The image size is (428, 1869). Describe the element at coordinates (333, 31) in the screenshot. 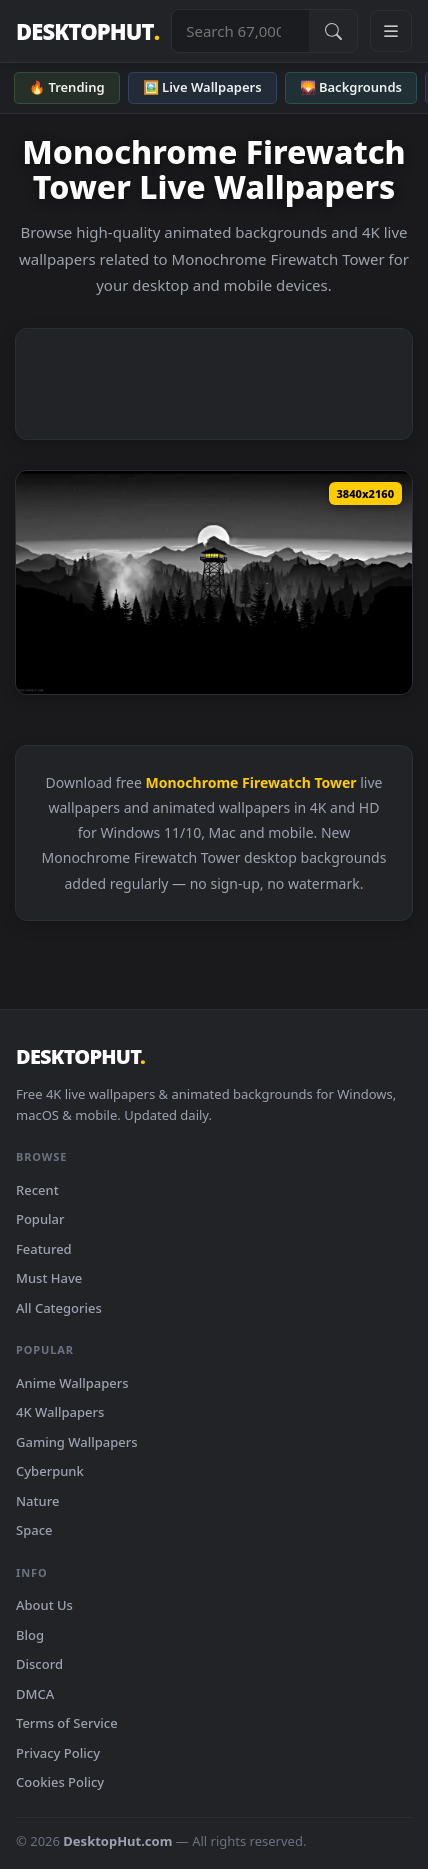

I see `[Submit Search]` at that location.